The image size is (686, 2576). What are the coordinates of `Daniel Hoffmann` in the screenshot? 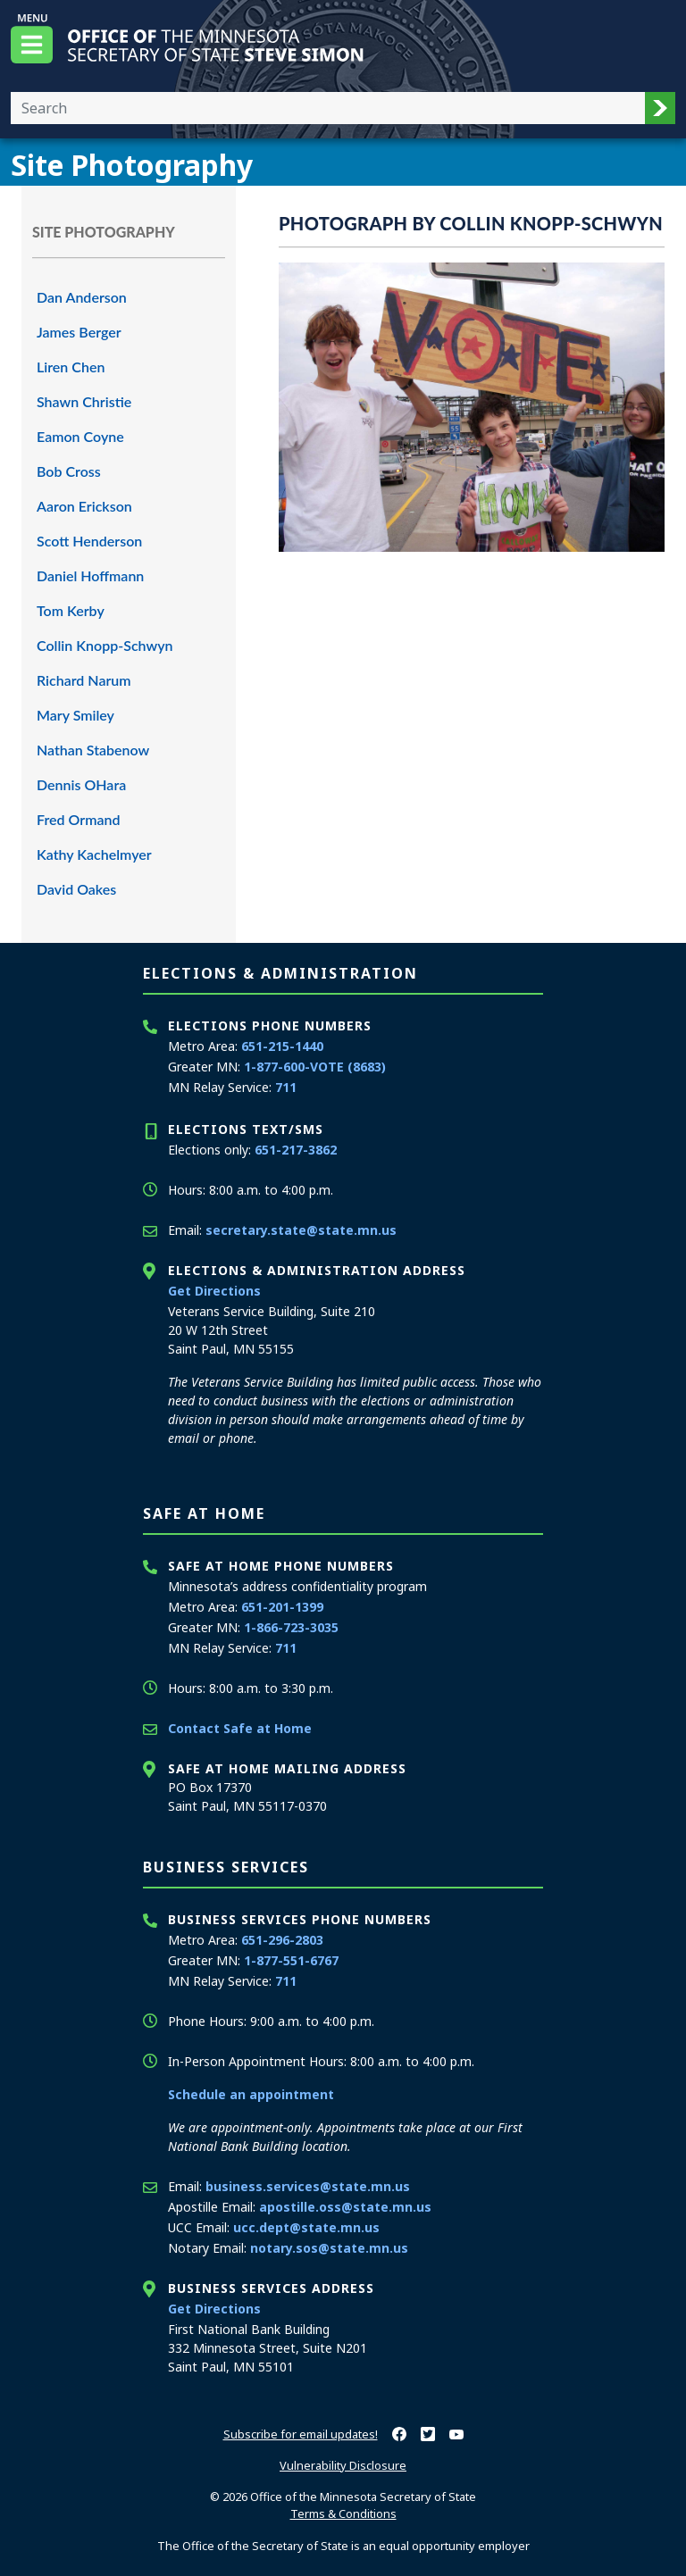 It's located at (90, 575).